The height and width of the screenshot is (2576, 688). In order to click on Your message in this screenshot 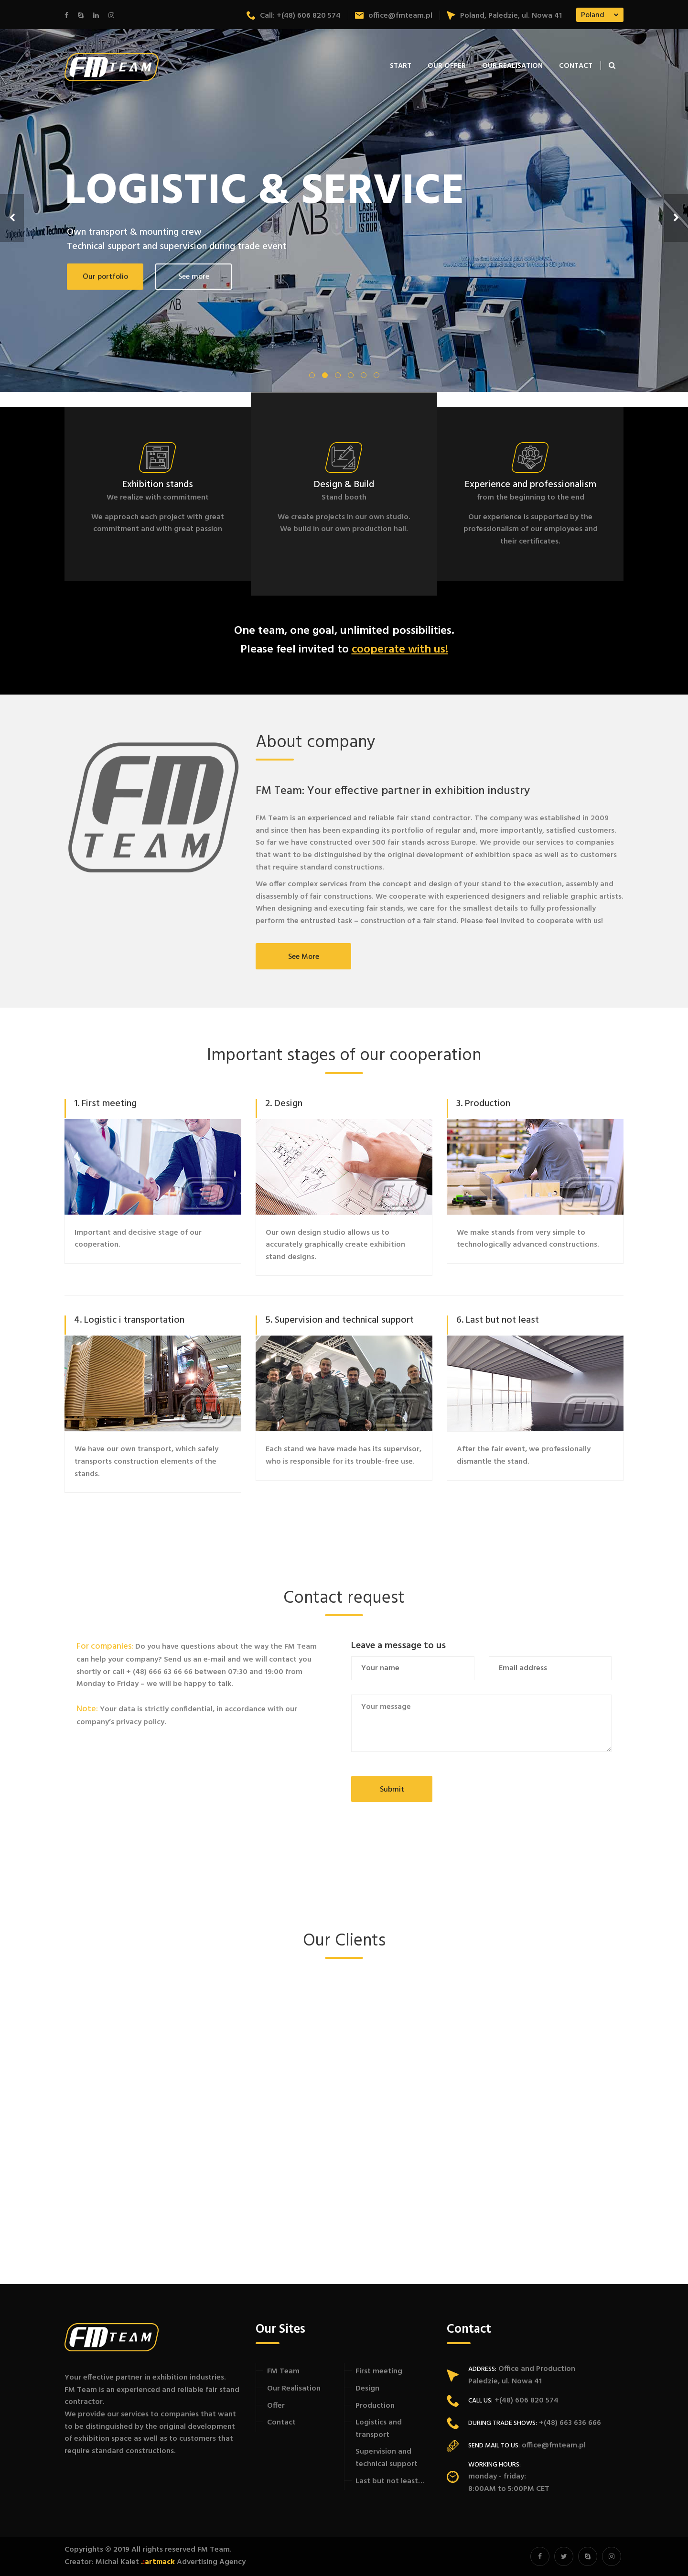, I will do `click(481, 1723)`.